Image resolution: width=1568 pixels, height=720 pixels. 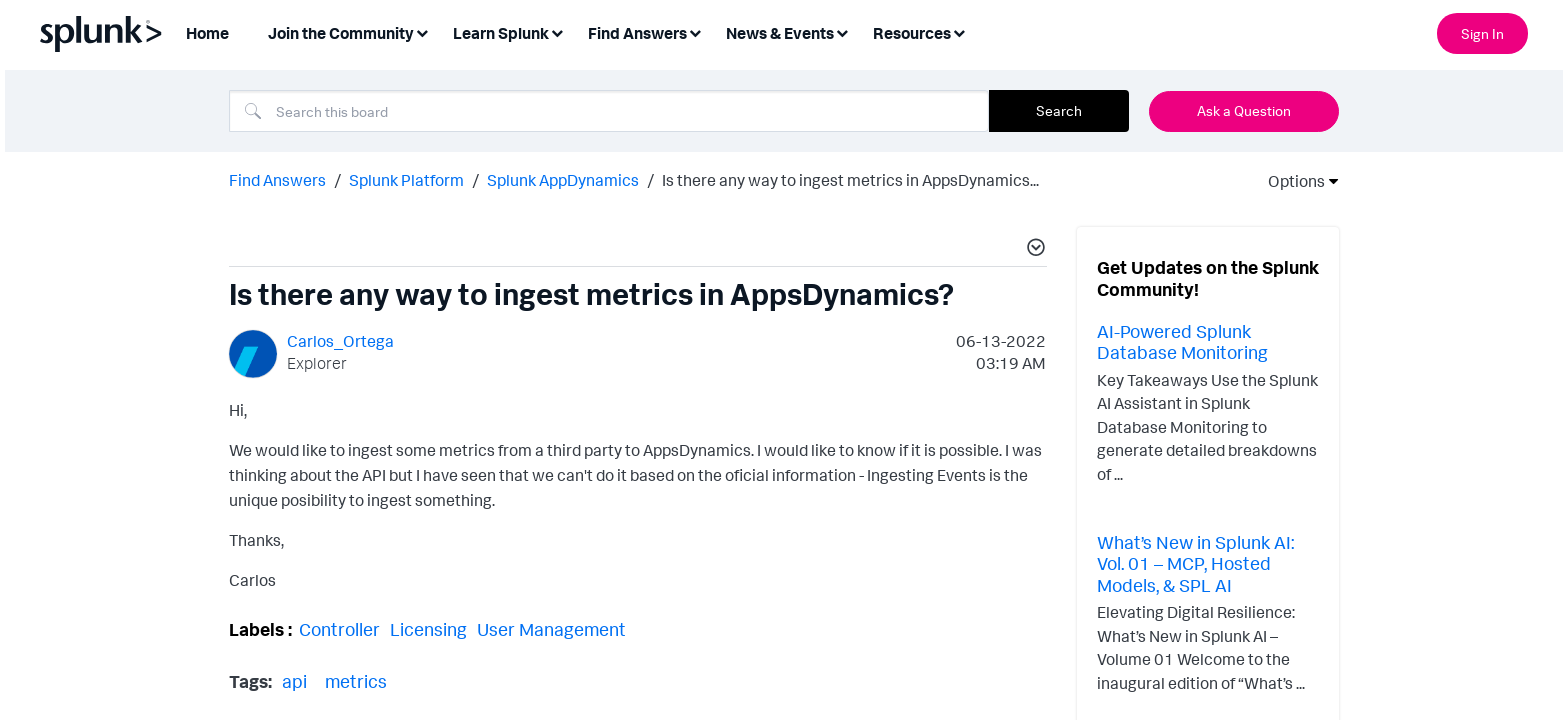 What do you see at coordinates (609, 111) in the screenshot?
I see `[combobox]` at bounding box center [609, 111].